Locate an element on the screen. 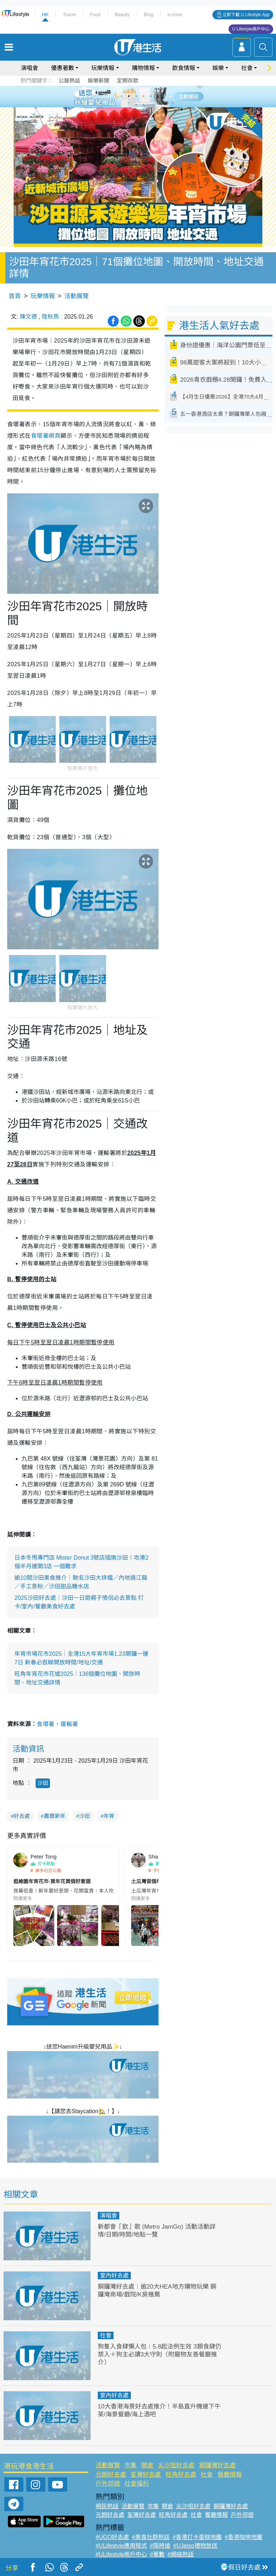 The image size is (276, 2576). 玩樂情報 is located at coordinates (102, 68).